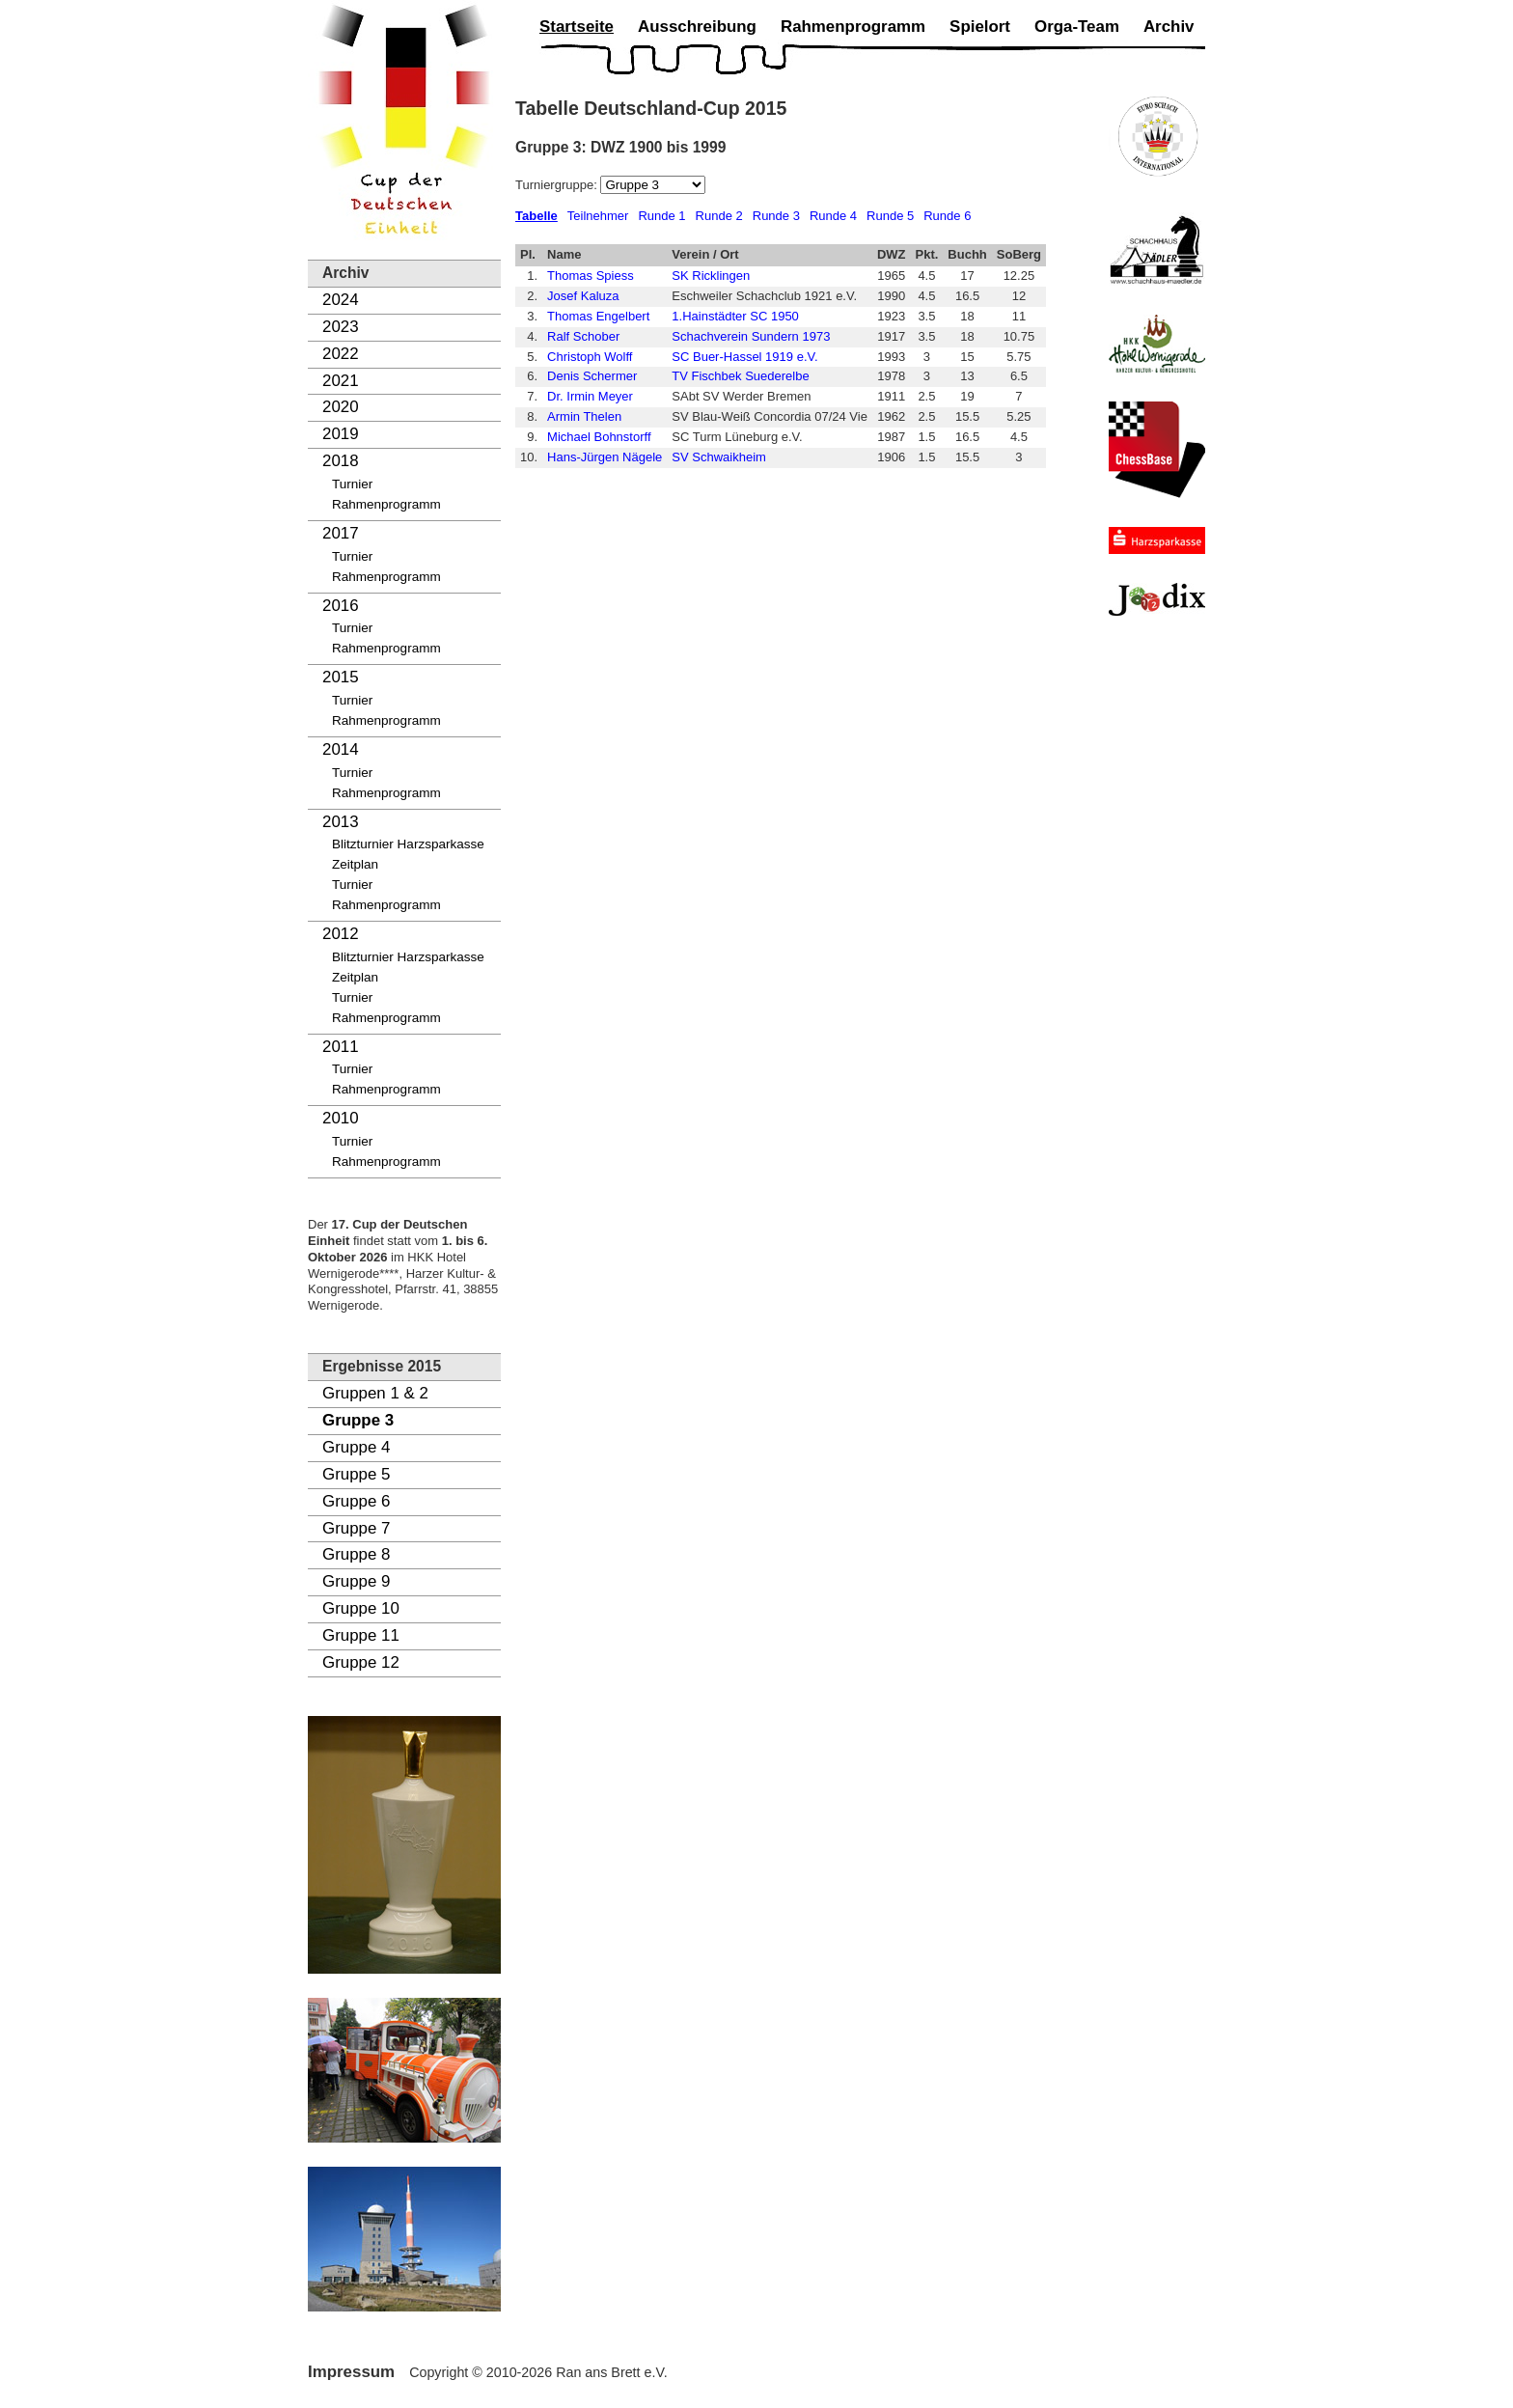 The height and width of the screenshot is (2408, 1513). What do you see at coordinates (340, 461) in the screenshot?
I see `2018` at bounding box center [340, 461].